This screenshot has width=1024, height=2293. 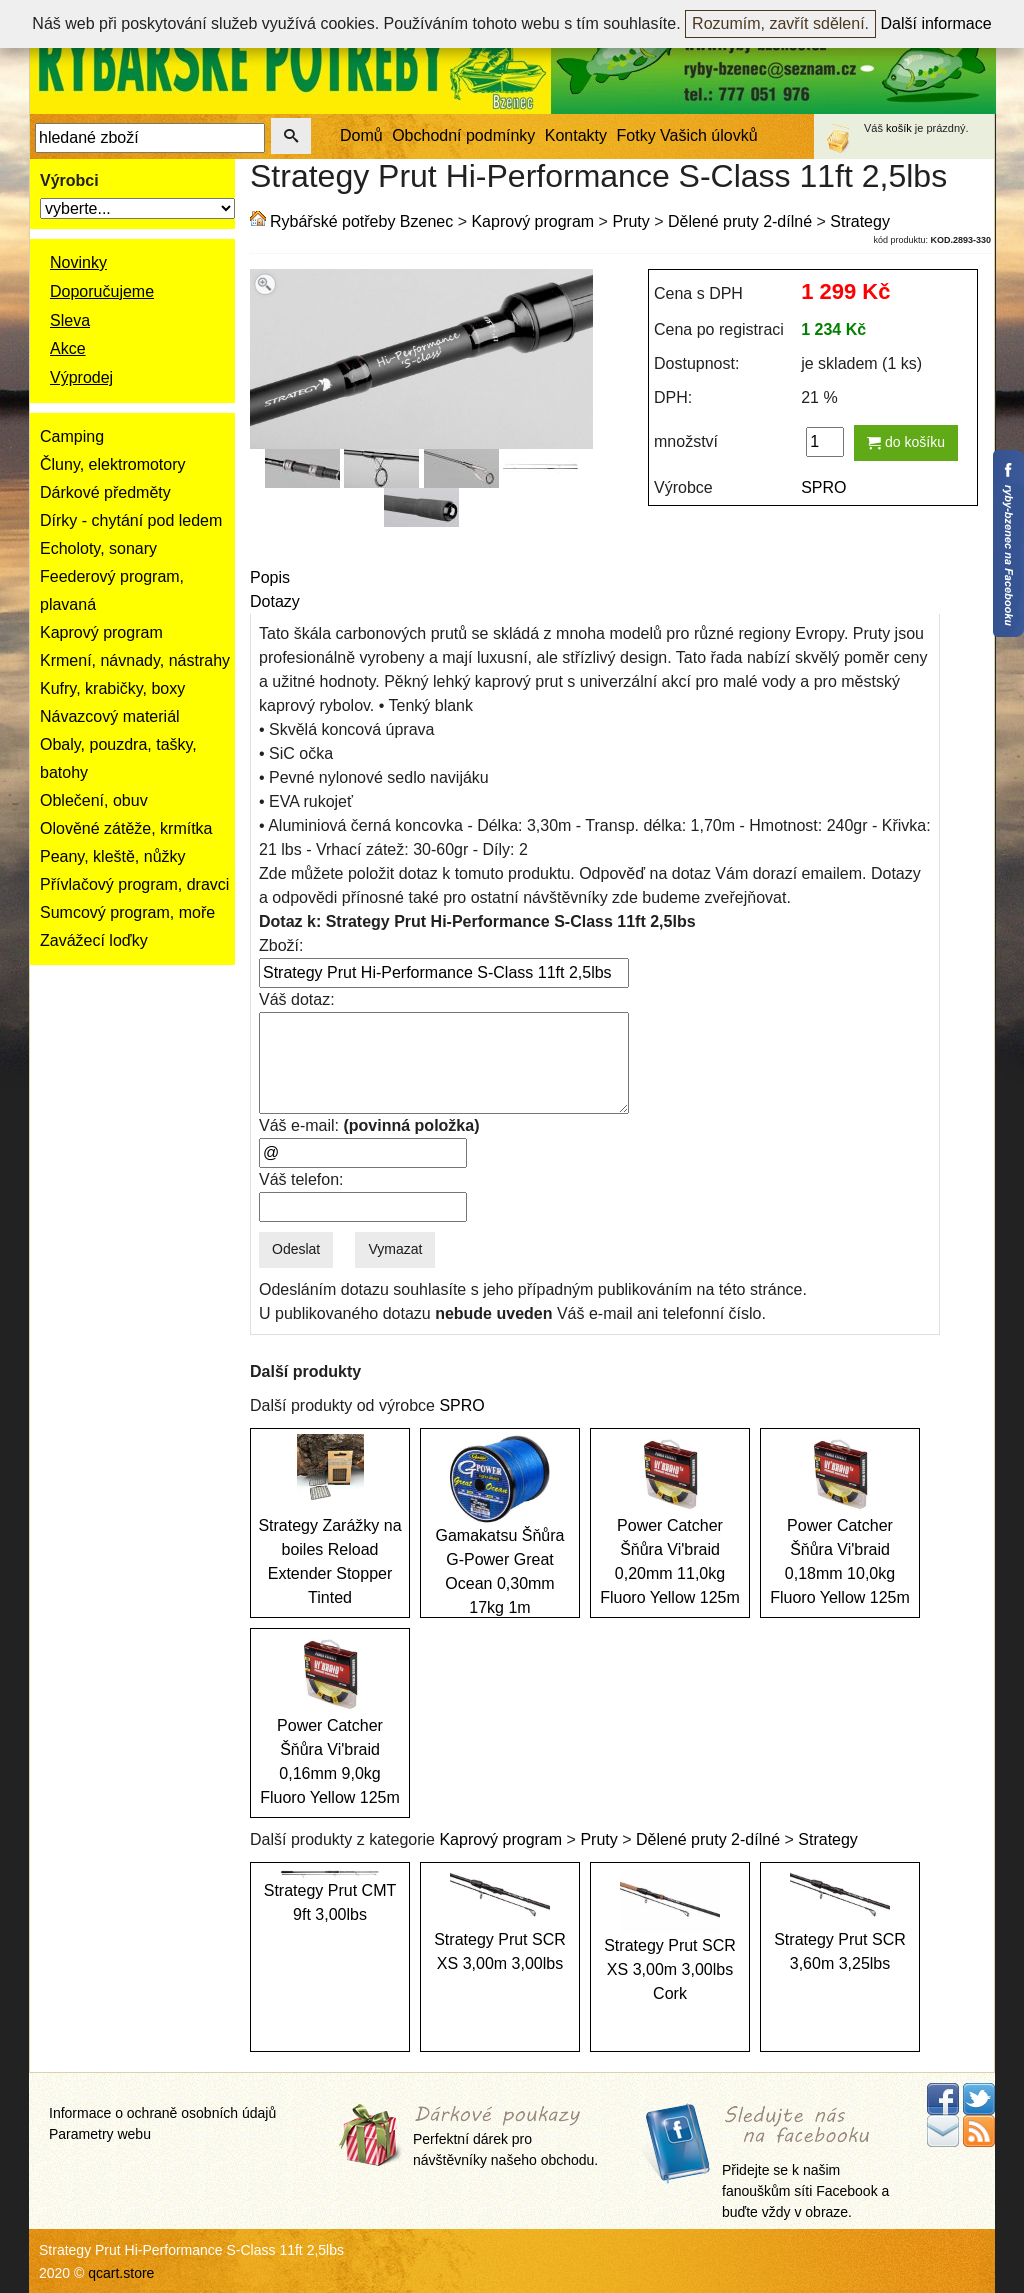 I want to click on Kontakty, so click(x=576, y=135).